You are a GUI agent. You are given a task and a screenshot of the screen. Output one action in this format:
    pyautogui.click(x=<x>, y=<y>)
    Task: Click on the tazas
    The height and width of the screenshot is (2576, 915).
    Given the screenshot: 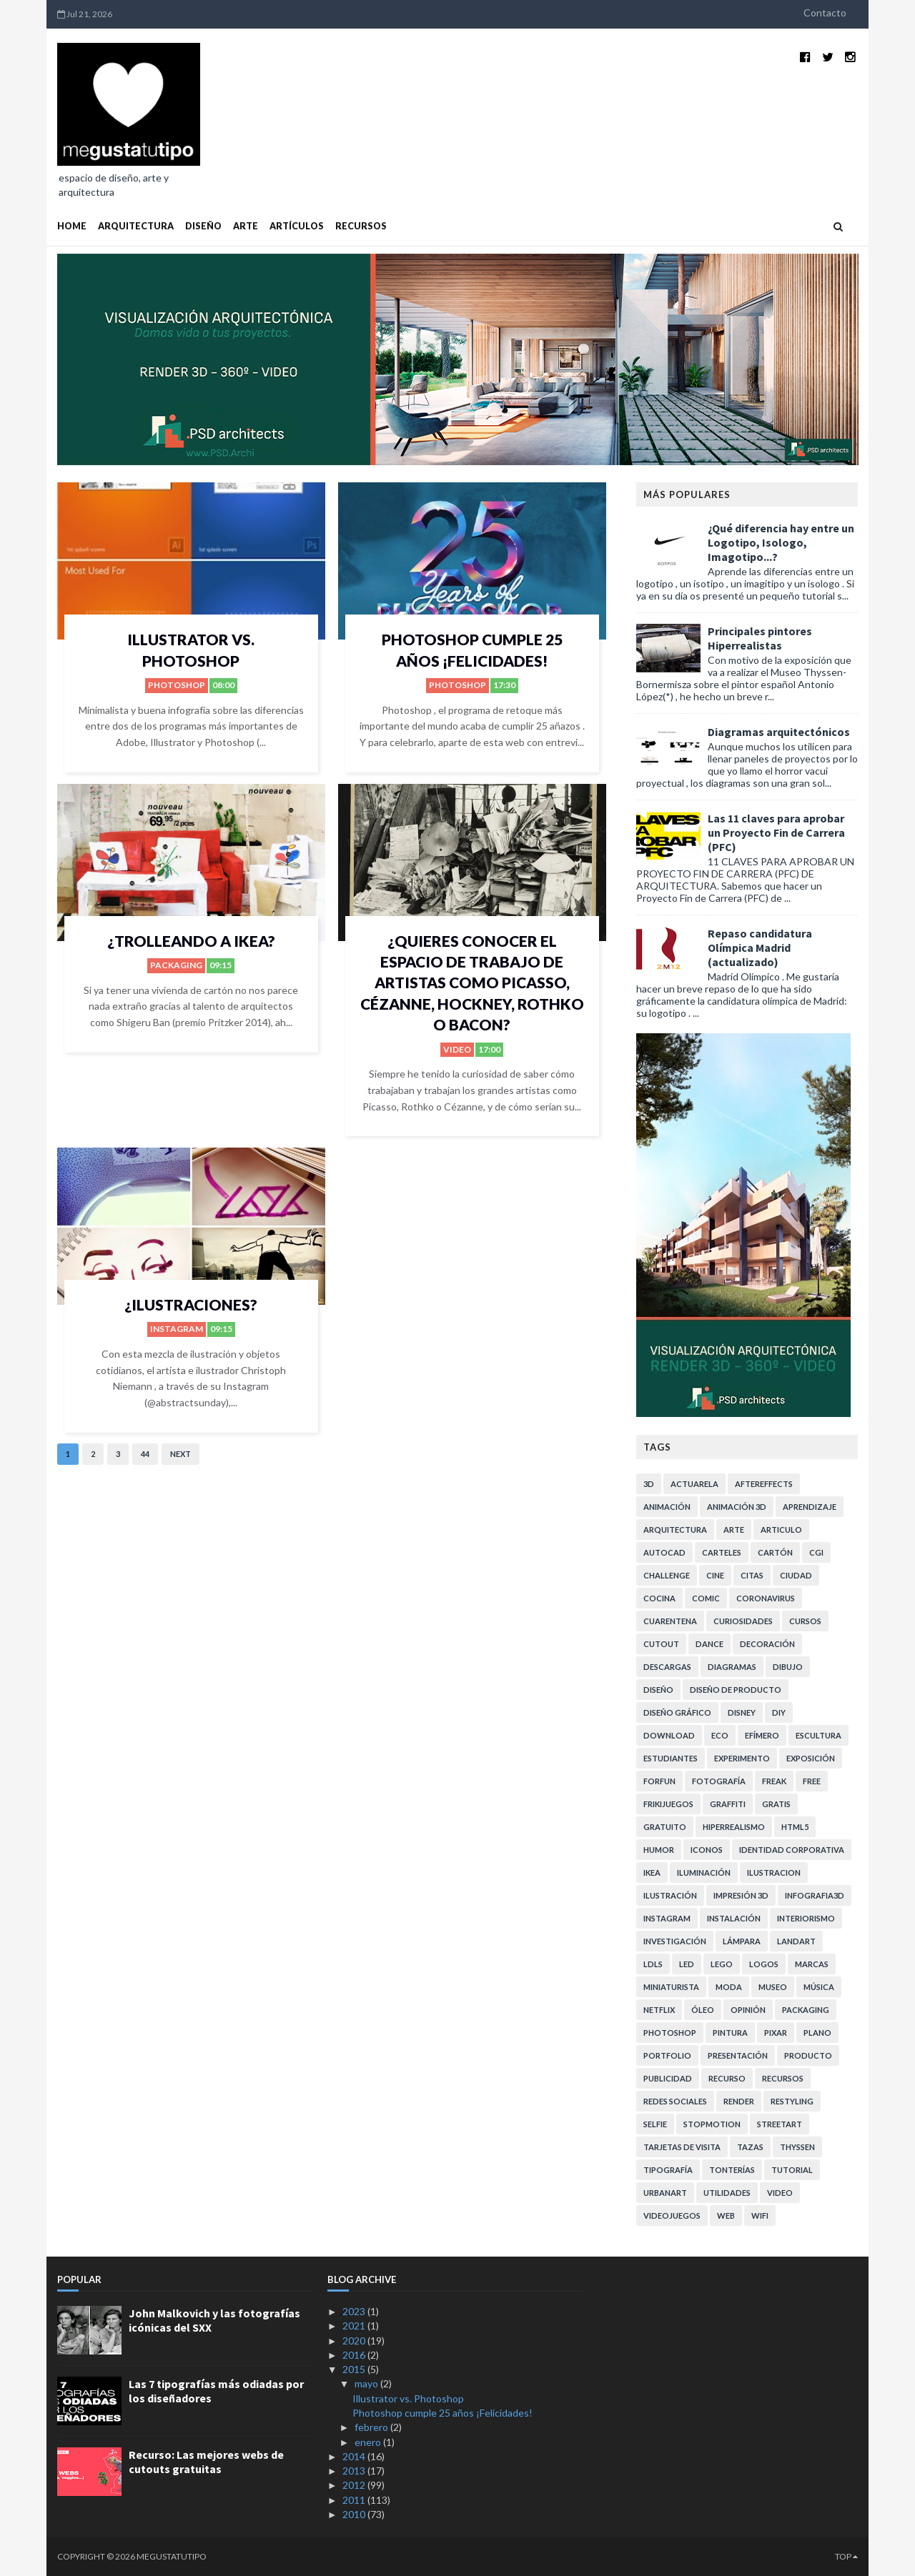 What is the action you would take?
    pyautogui.click(x=750, y=2147)
    